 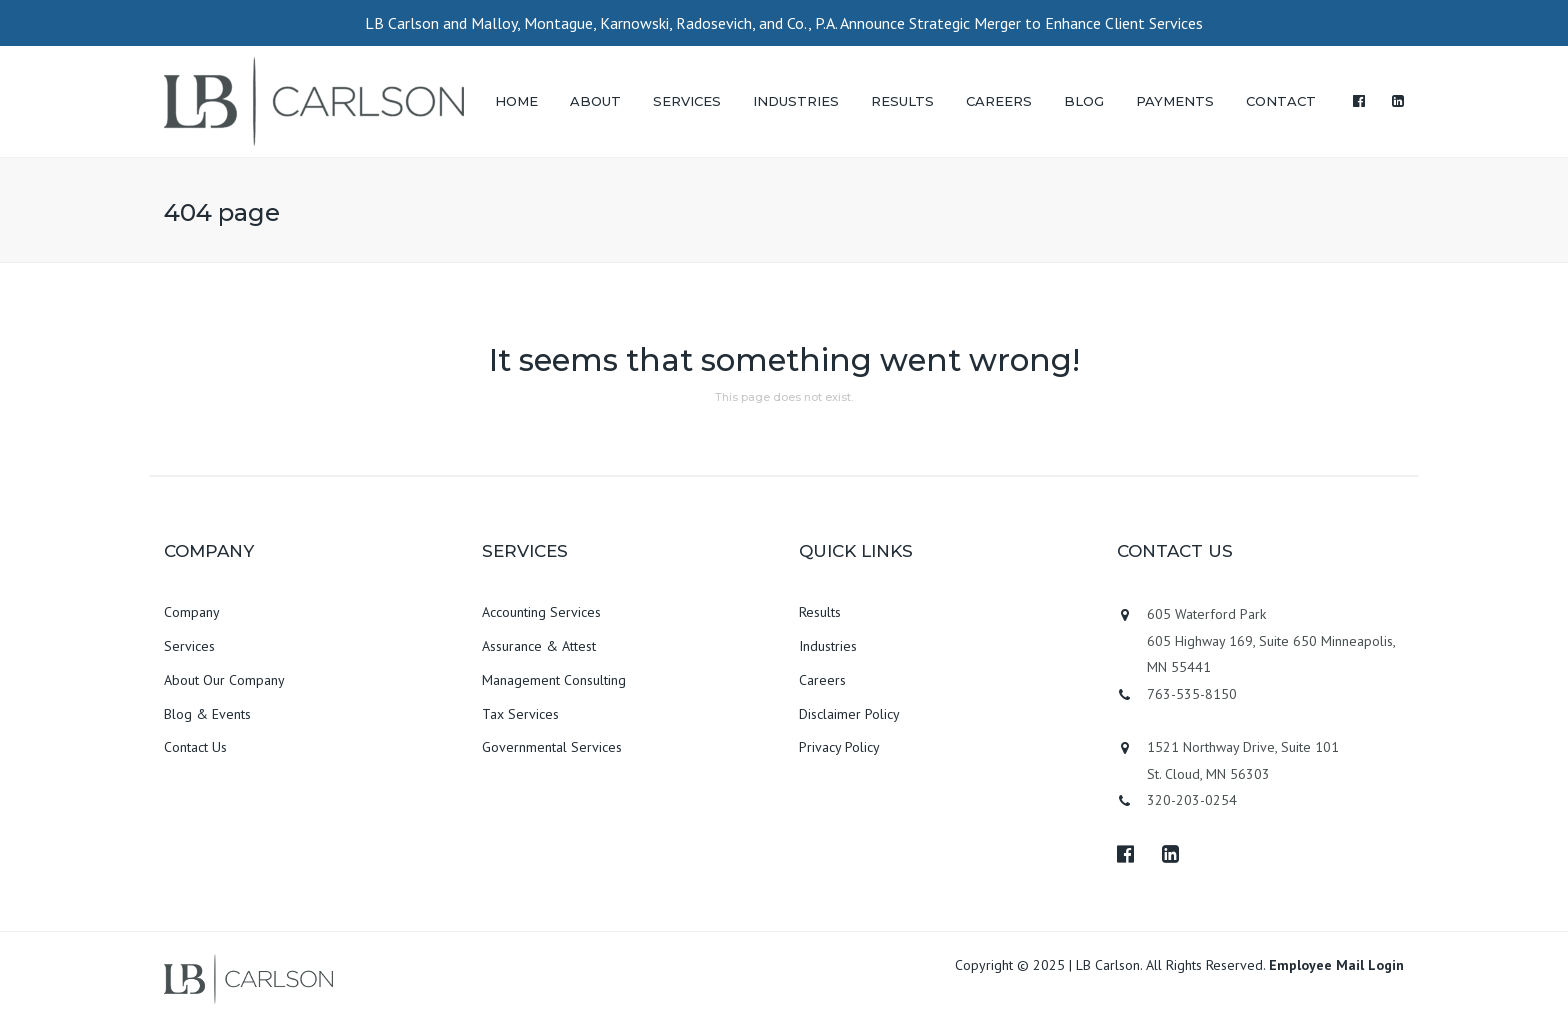 I want to click on INDUSTRIES, so click(x=796, y=101).